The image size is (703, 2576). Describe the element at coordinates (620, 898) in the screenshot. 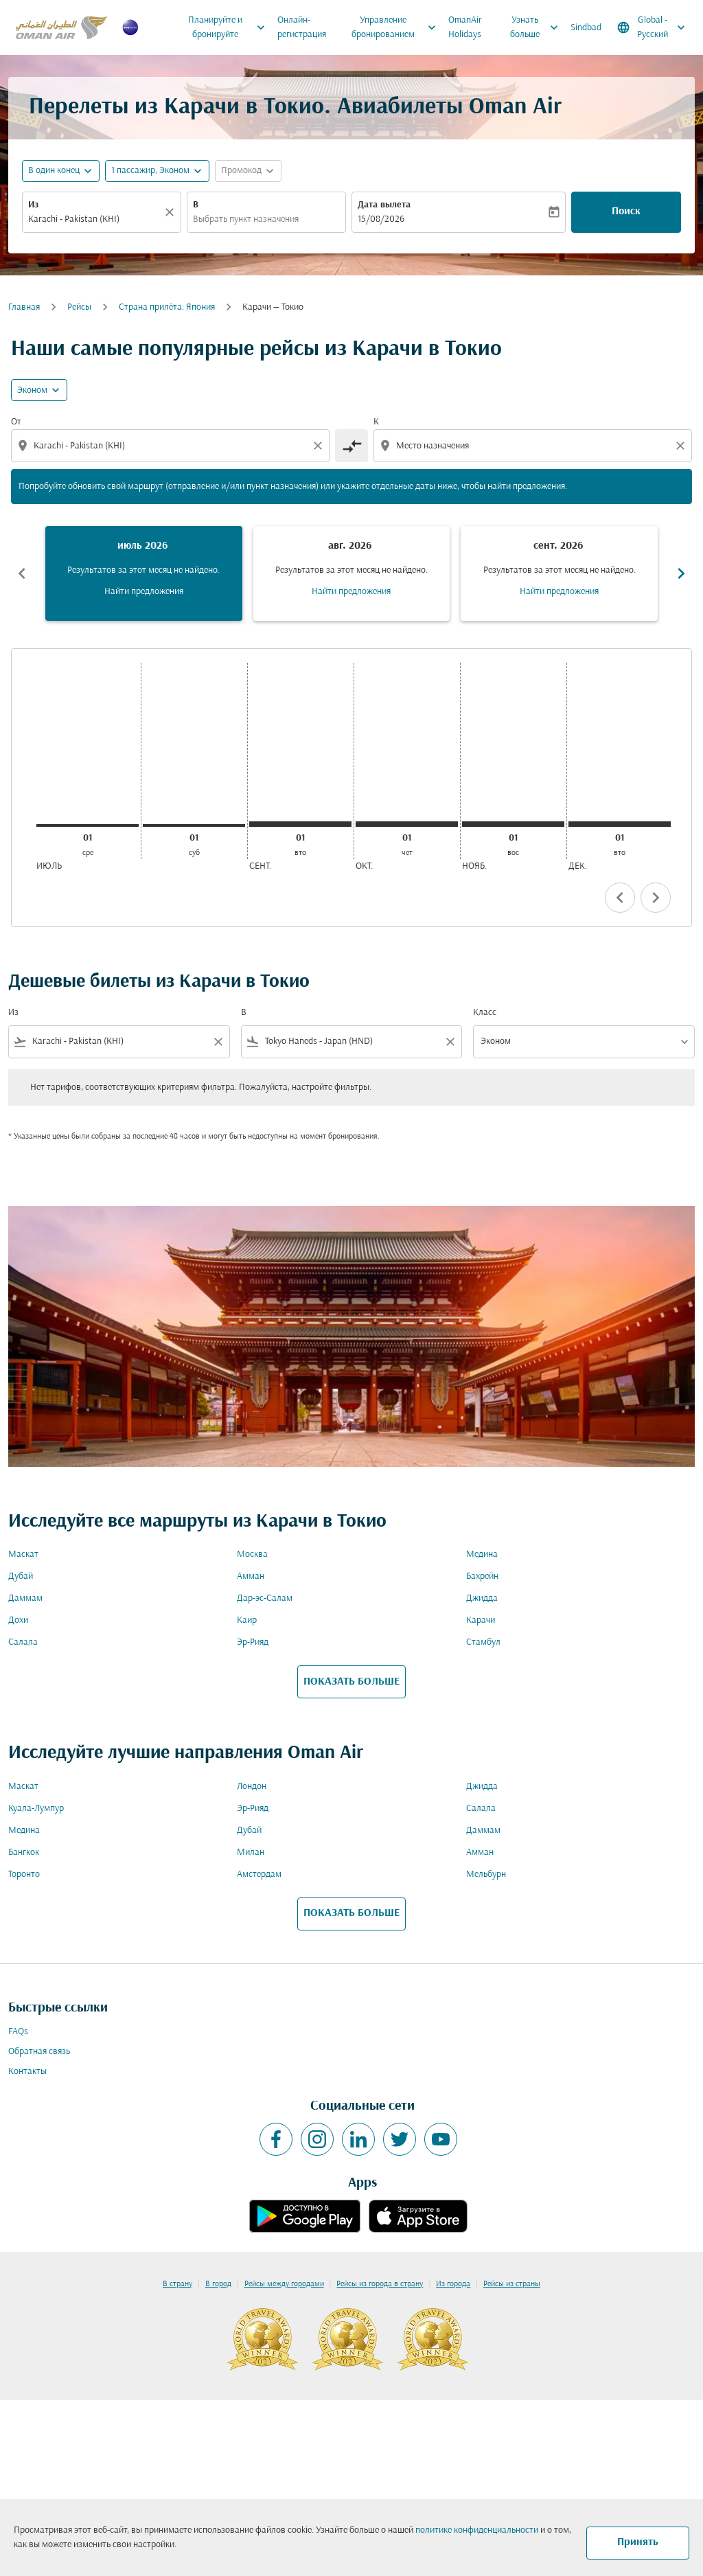

I see `chevron_left` at that location.